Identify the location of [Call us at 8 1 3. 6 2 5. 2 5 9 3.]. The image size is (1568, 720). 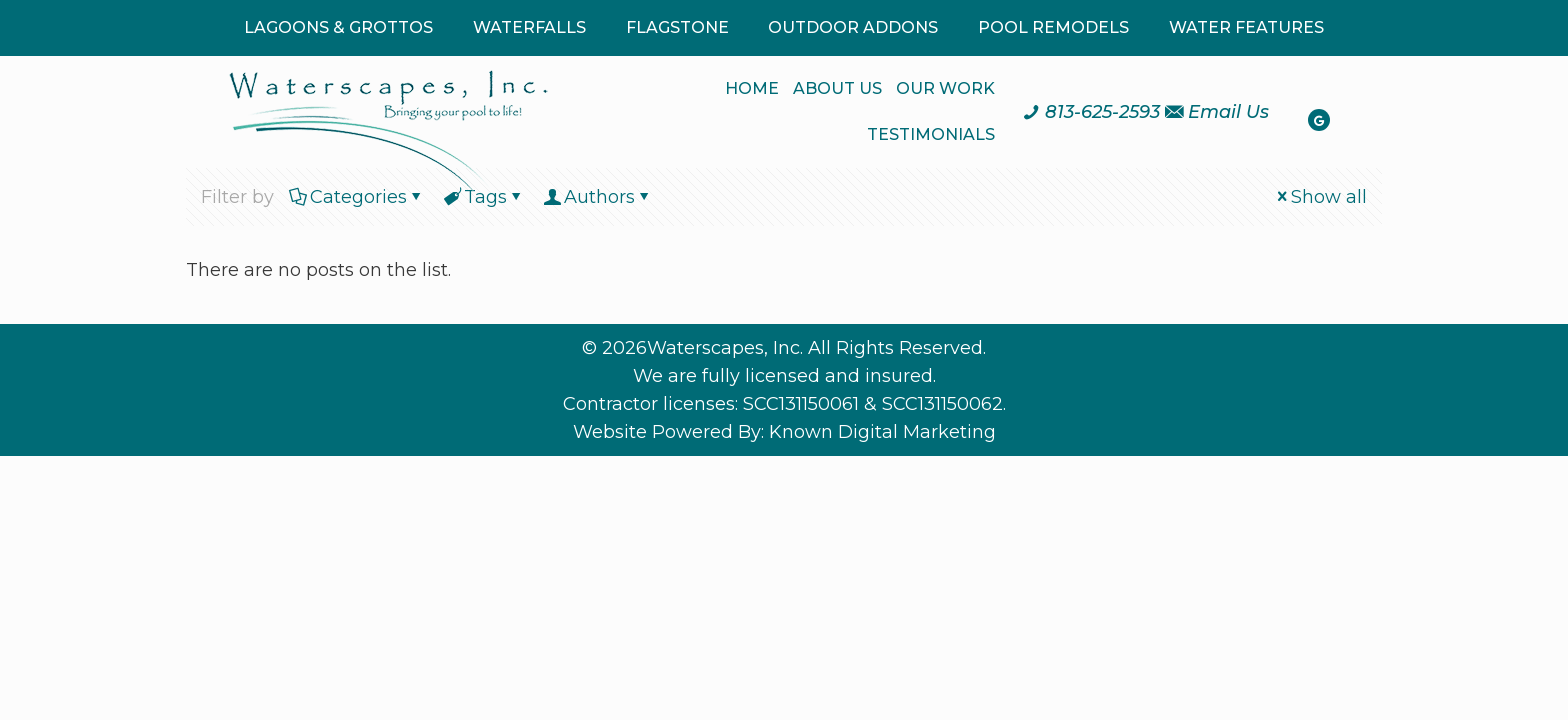
(1091, 112).